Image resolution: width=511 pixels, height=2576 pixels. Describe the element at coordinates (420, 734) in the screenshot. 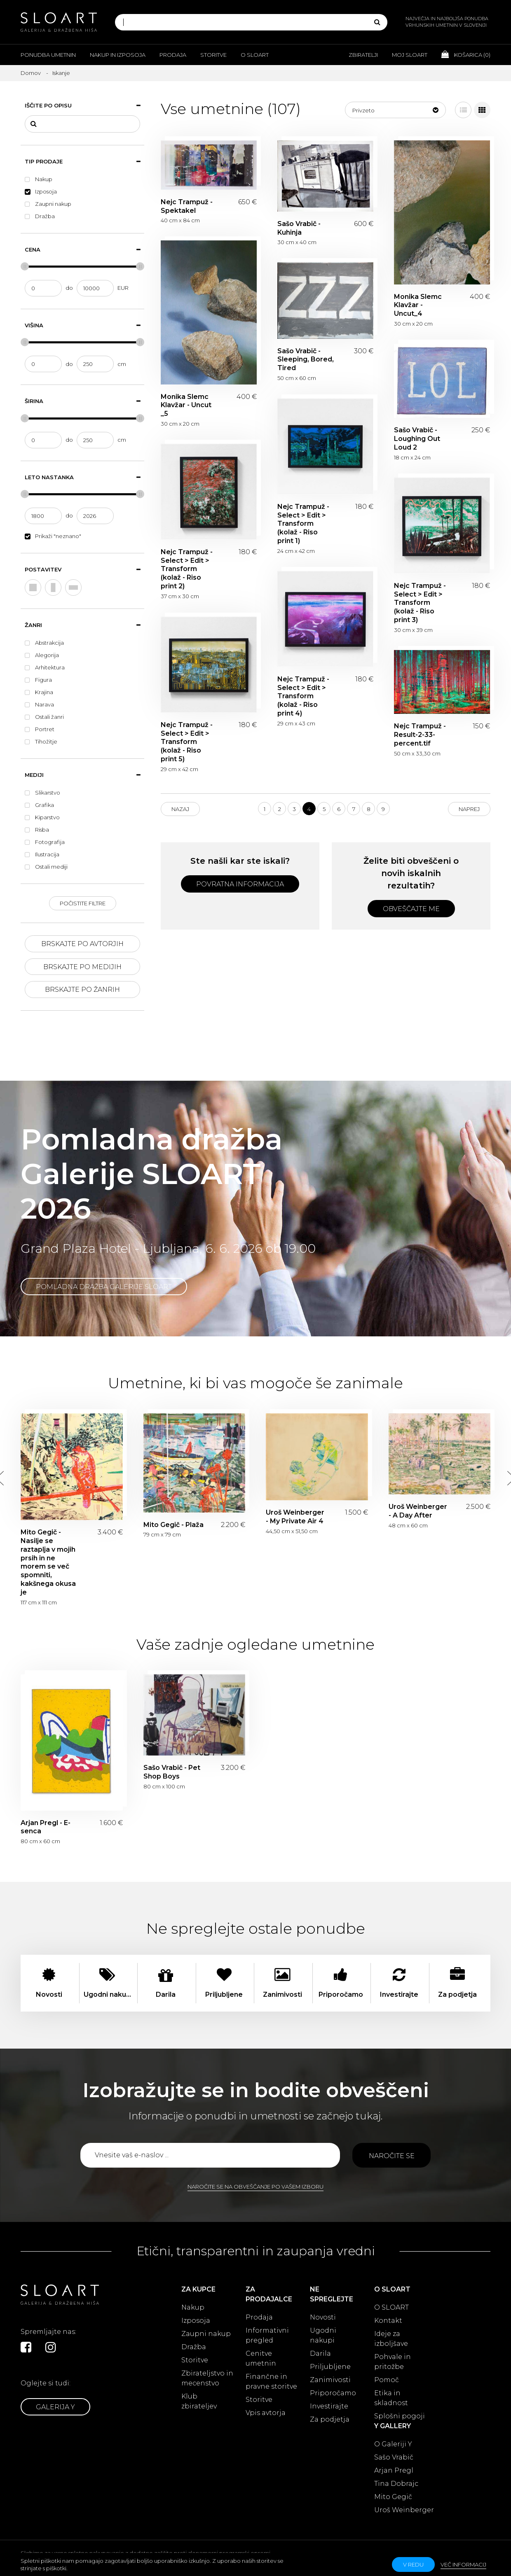

I see `Nejc Trampuž - Result-2-33-percent.tif` at that location.